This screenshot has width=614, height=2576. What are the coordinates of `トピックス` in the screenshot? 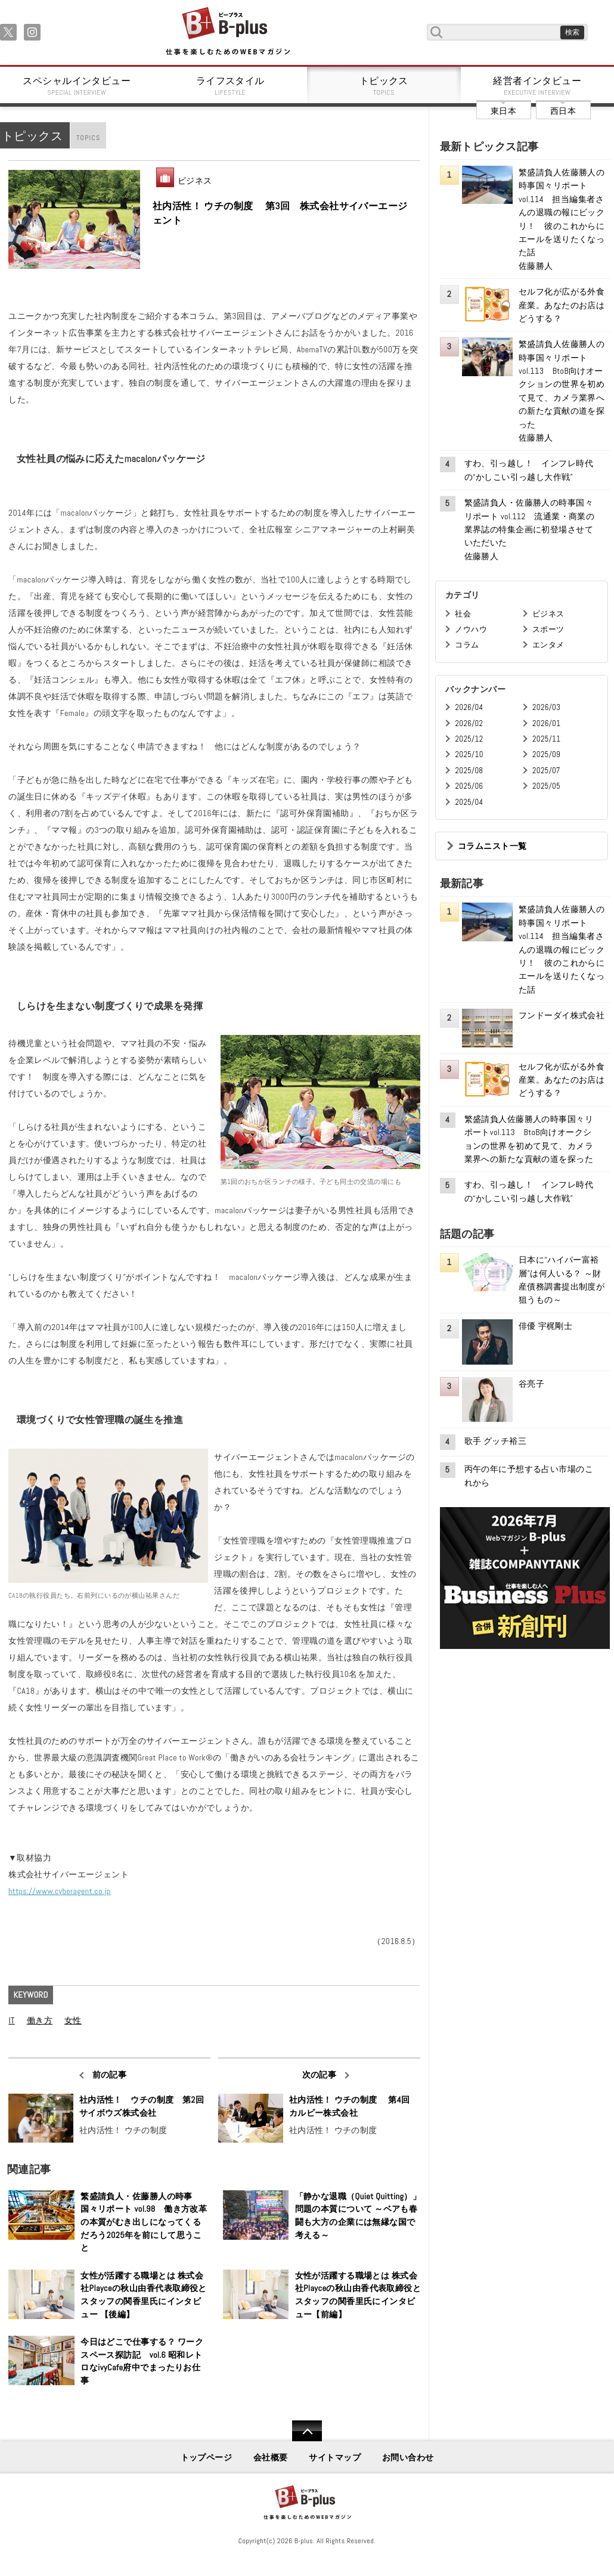 It's located at (384, 86).